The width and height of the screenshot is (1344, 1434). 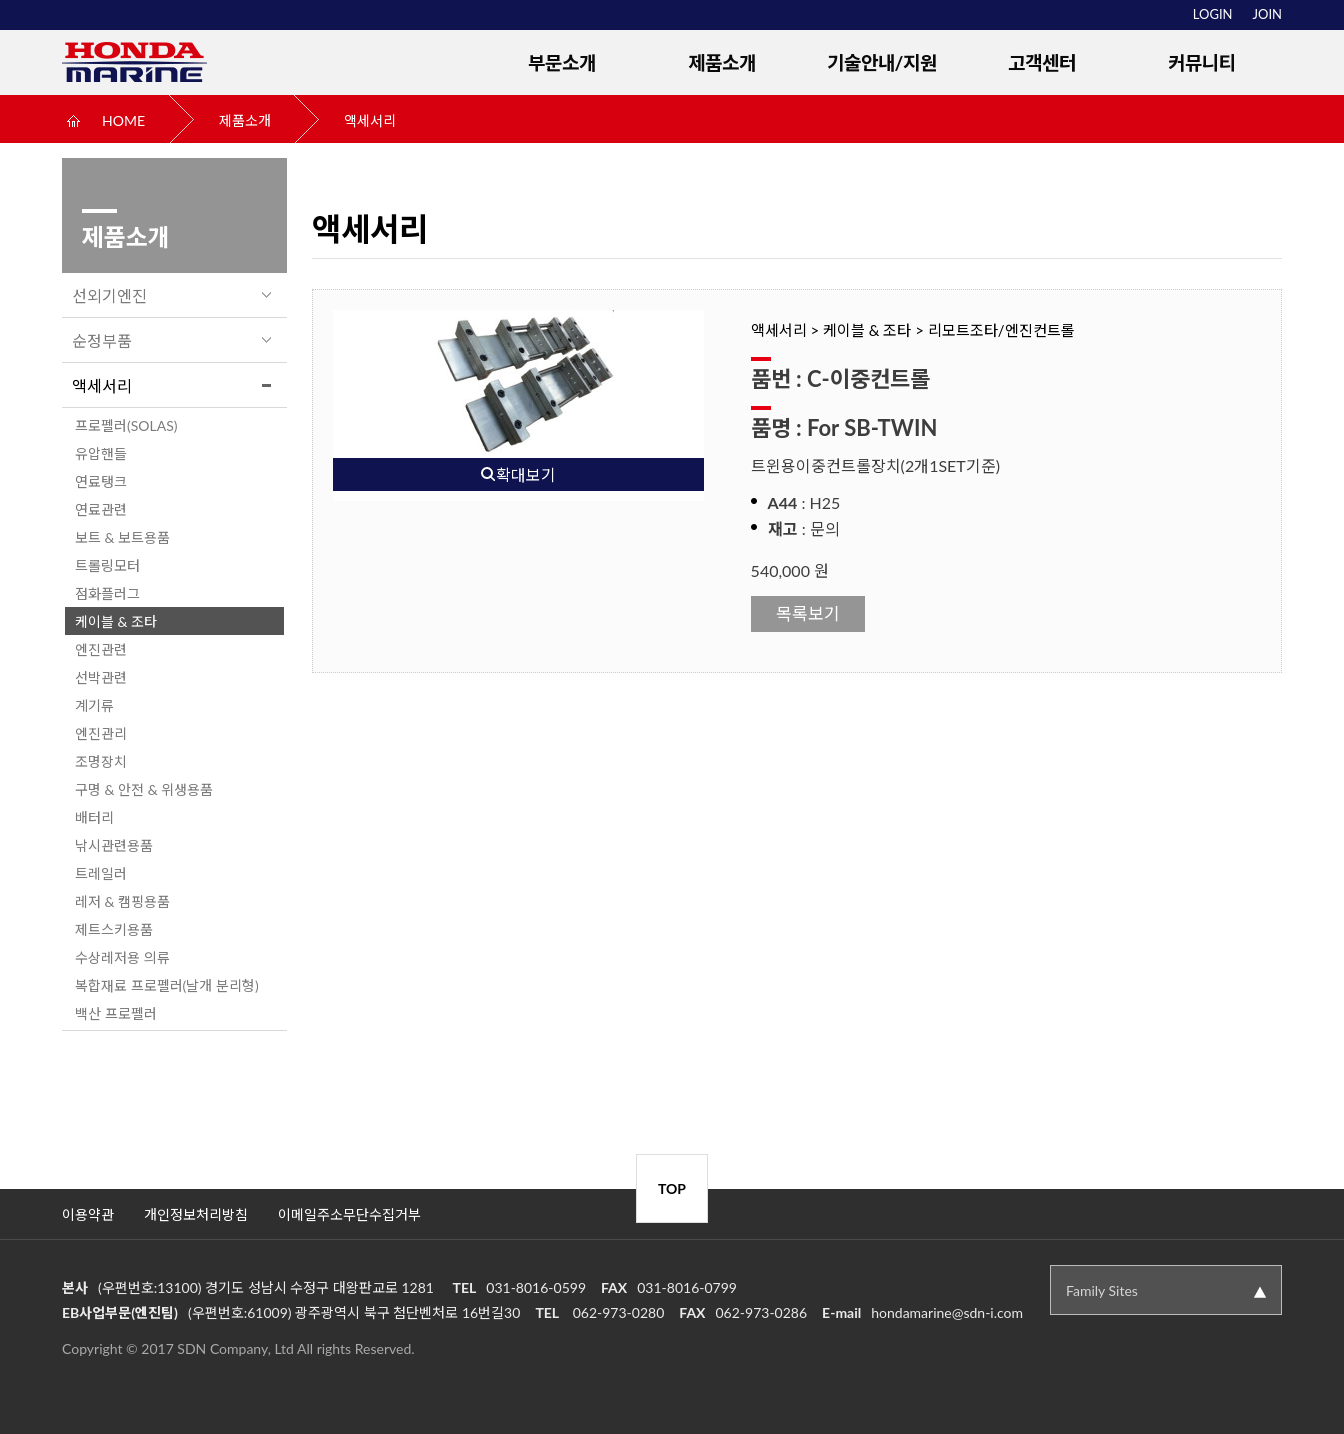 What do you see at coordinates (109, 295) in the screenshot?
I see `선외기엔진` at bounding box center [109, 295].